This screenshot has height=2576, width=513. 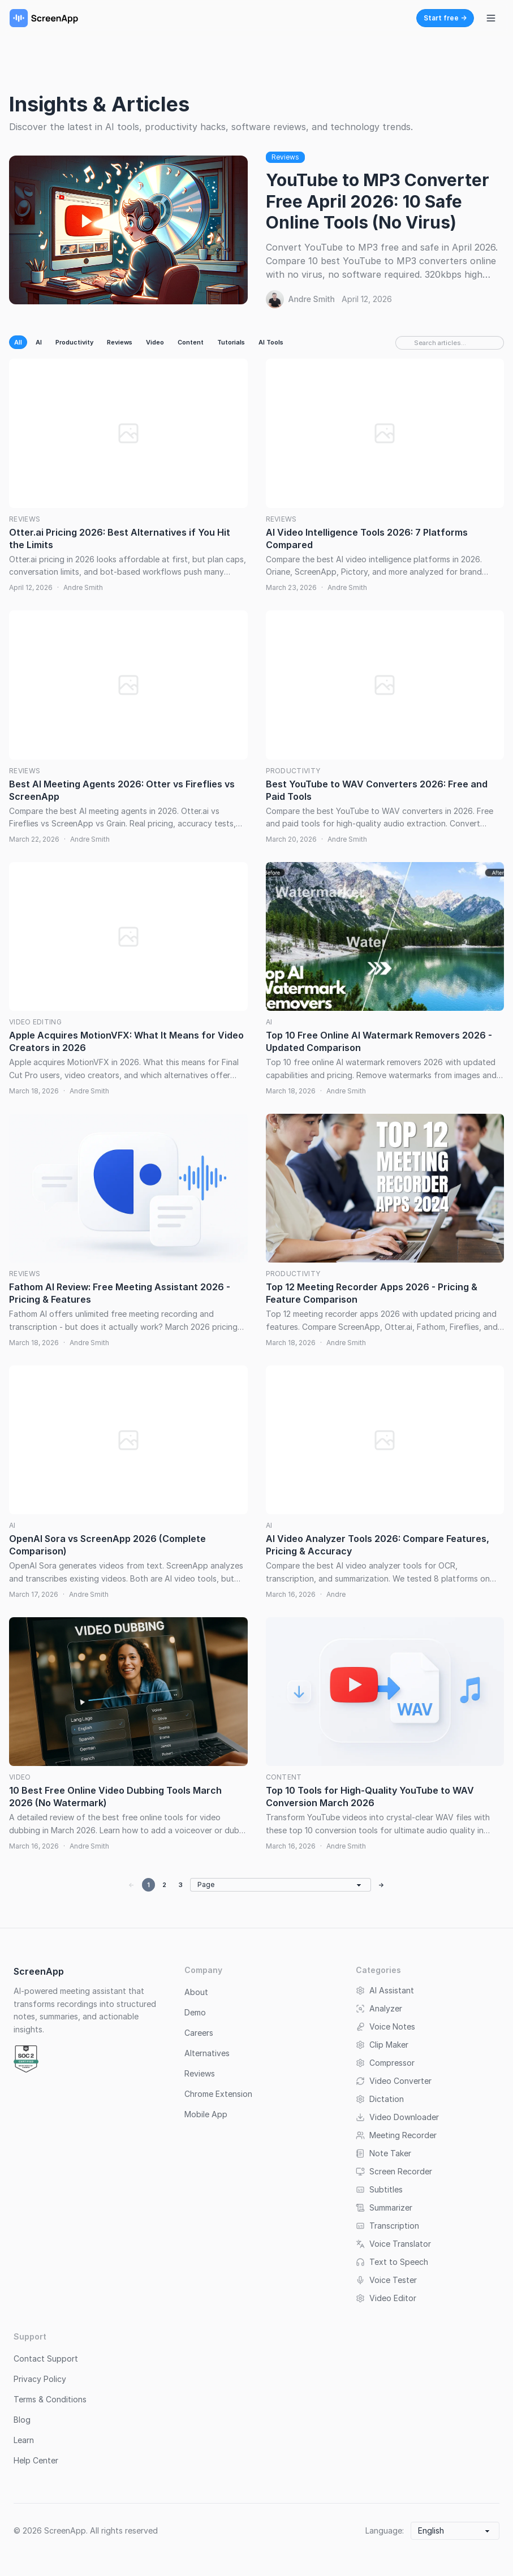 What do you see at coordinates (231, 342) in the screenshot?
I see `Tutorials` at bounding box center [231, 342].